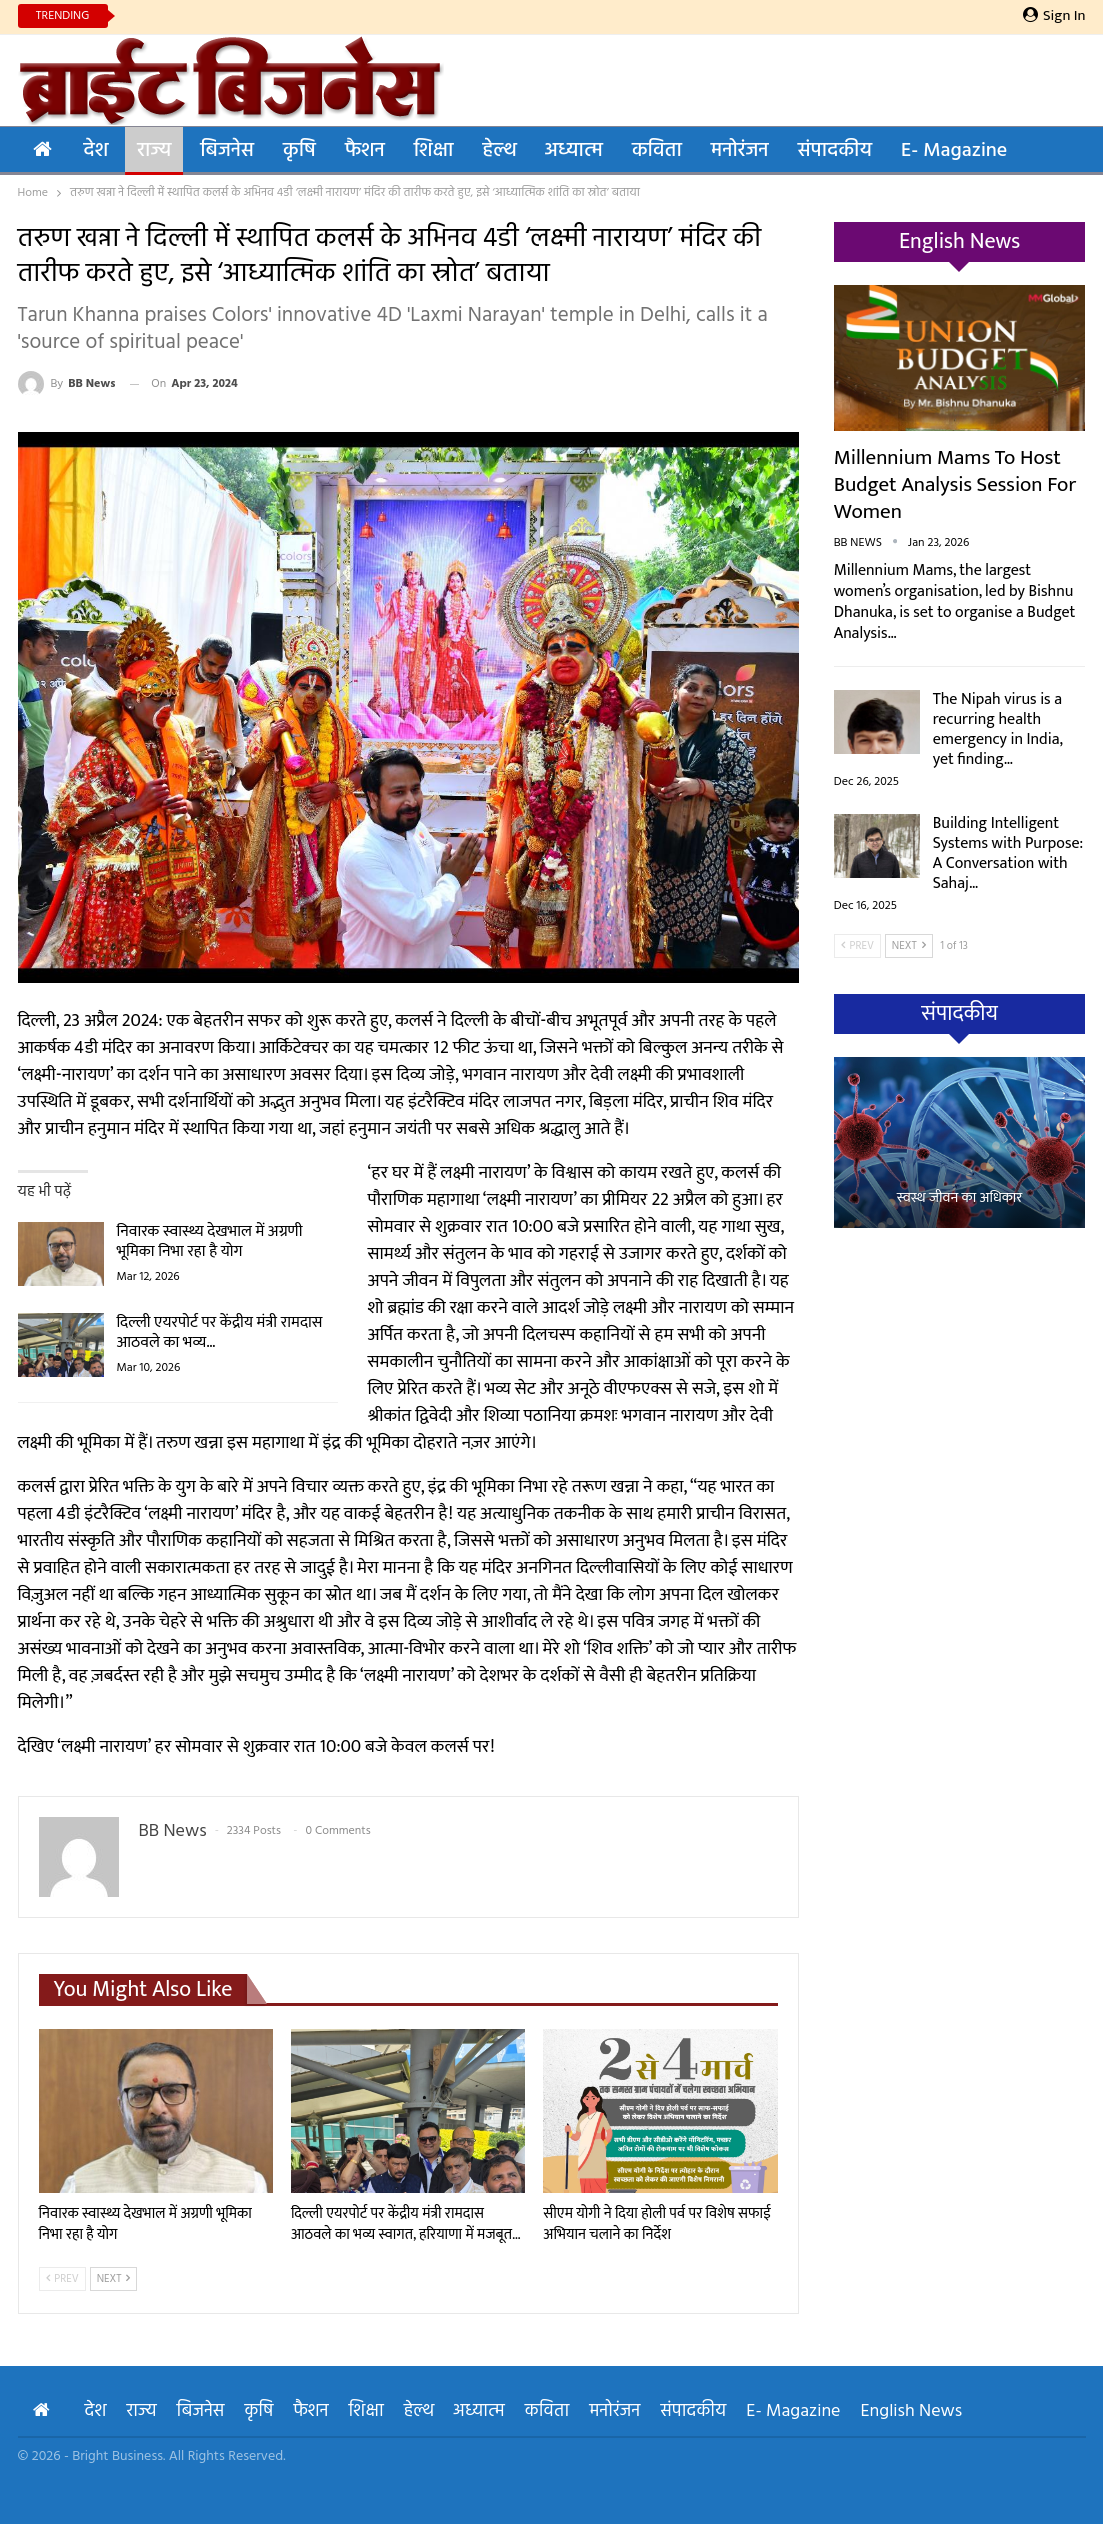 This screenshot has height=2524, width=1103. I want to click on E- Magazine, so click(954, 151).